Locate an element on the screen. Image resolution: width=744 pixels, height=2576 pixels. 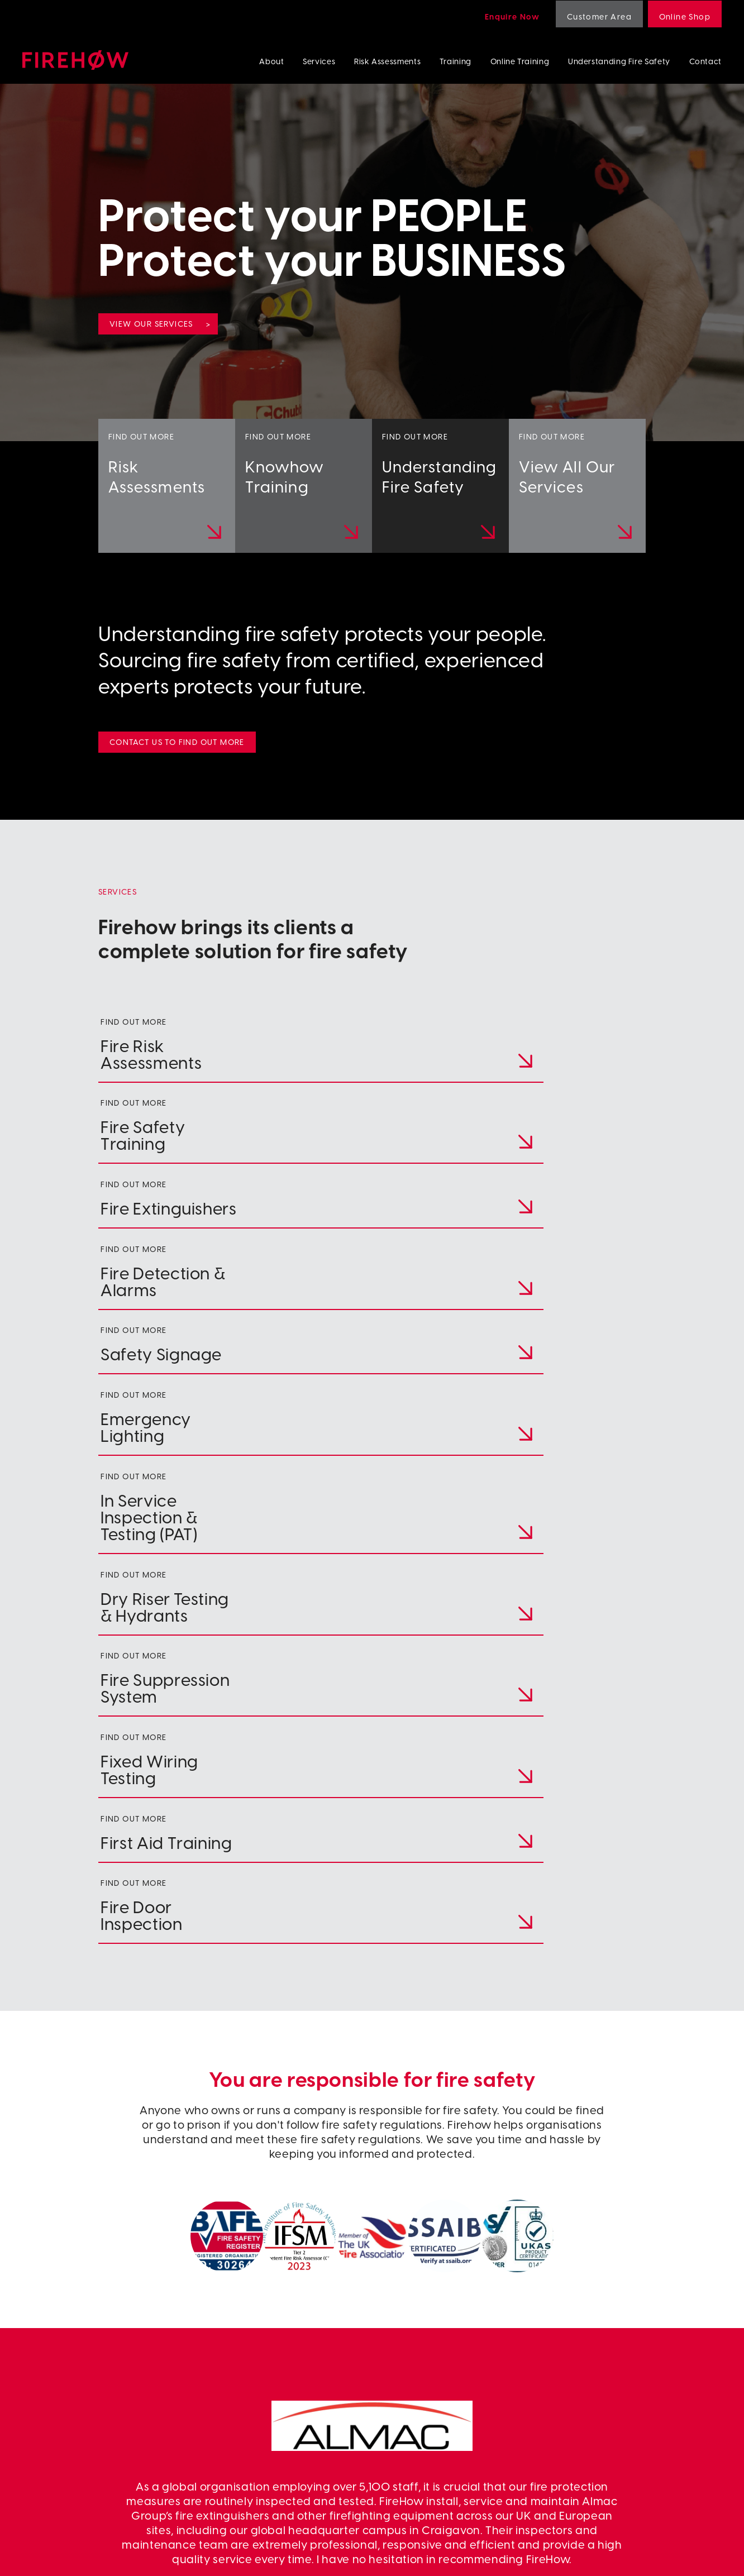
Risk Assessments is located at coordinates (387, 61).